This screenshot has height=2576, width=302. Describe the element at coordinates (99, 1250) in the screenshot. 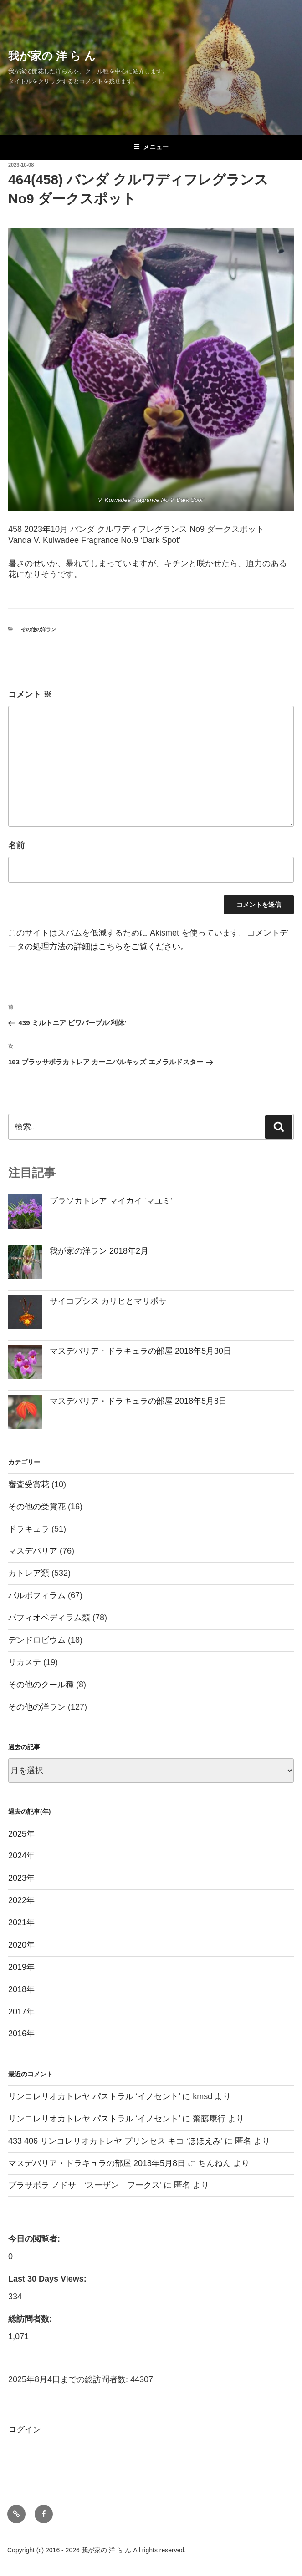

I see `我が家の洋ラン 2018年2月` at that location.